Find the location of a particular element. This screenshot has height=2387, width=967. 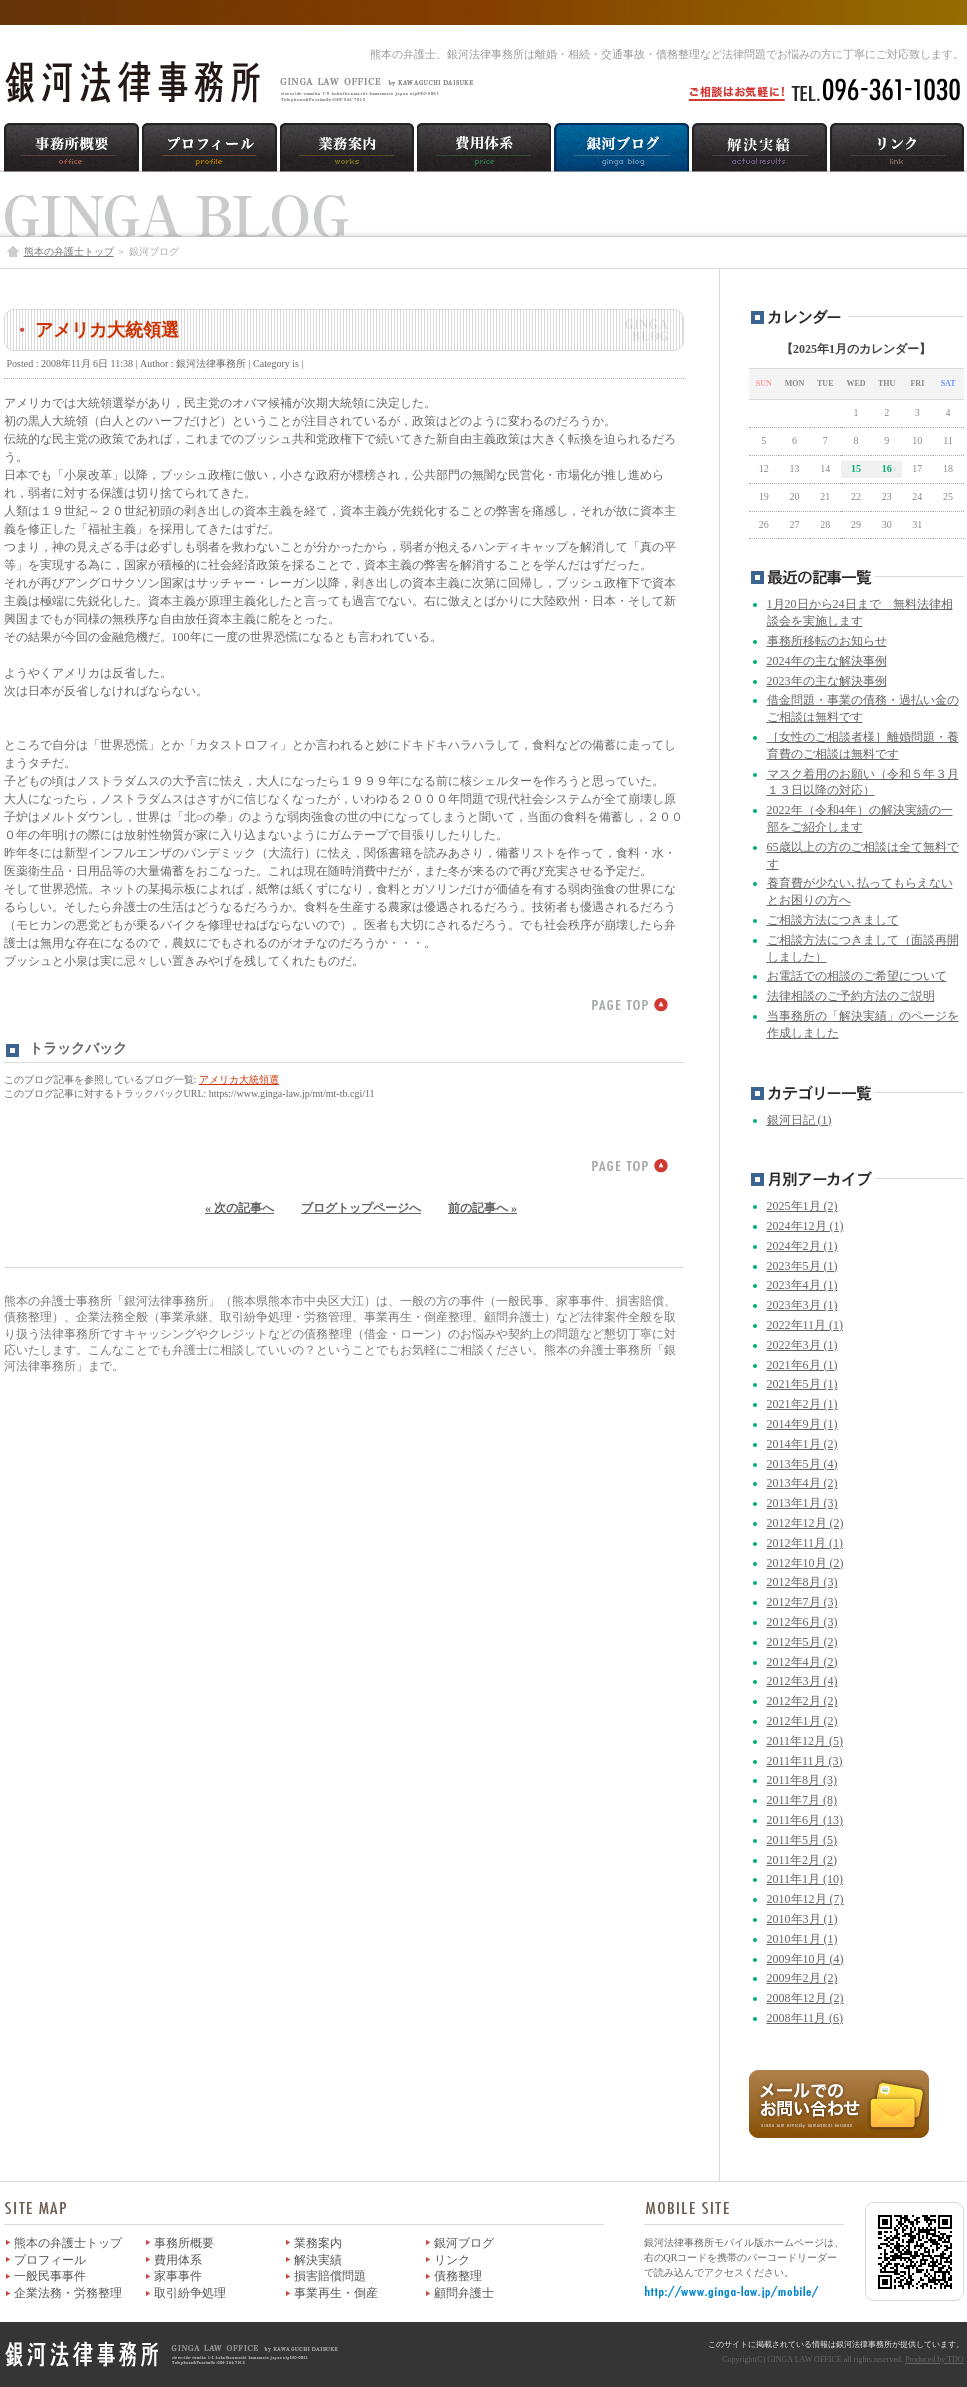

2012年4月 (2) is located at coordinates (802, 1662).